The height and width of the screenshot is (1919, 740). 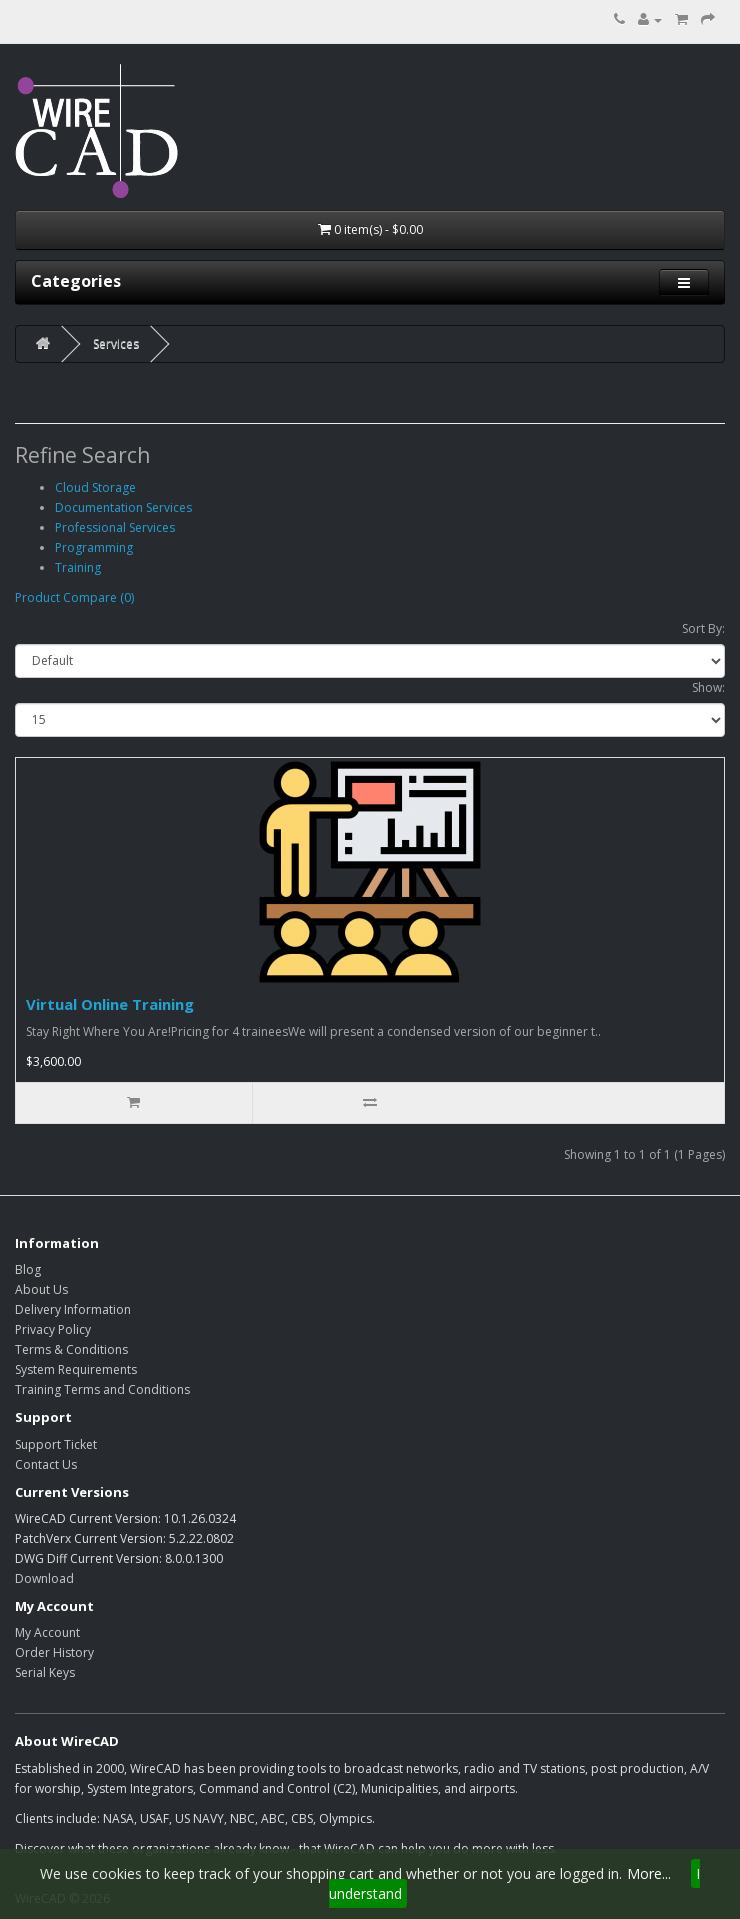 What do you see at coordinates (115, 527) in the screenshot?
I see `Professional Services` at bounding box center [115, 527].